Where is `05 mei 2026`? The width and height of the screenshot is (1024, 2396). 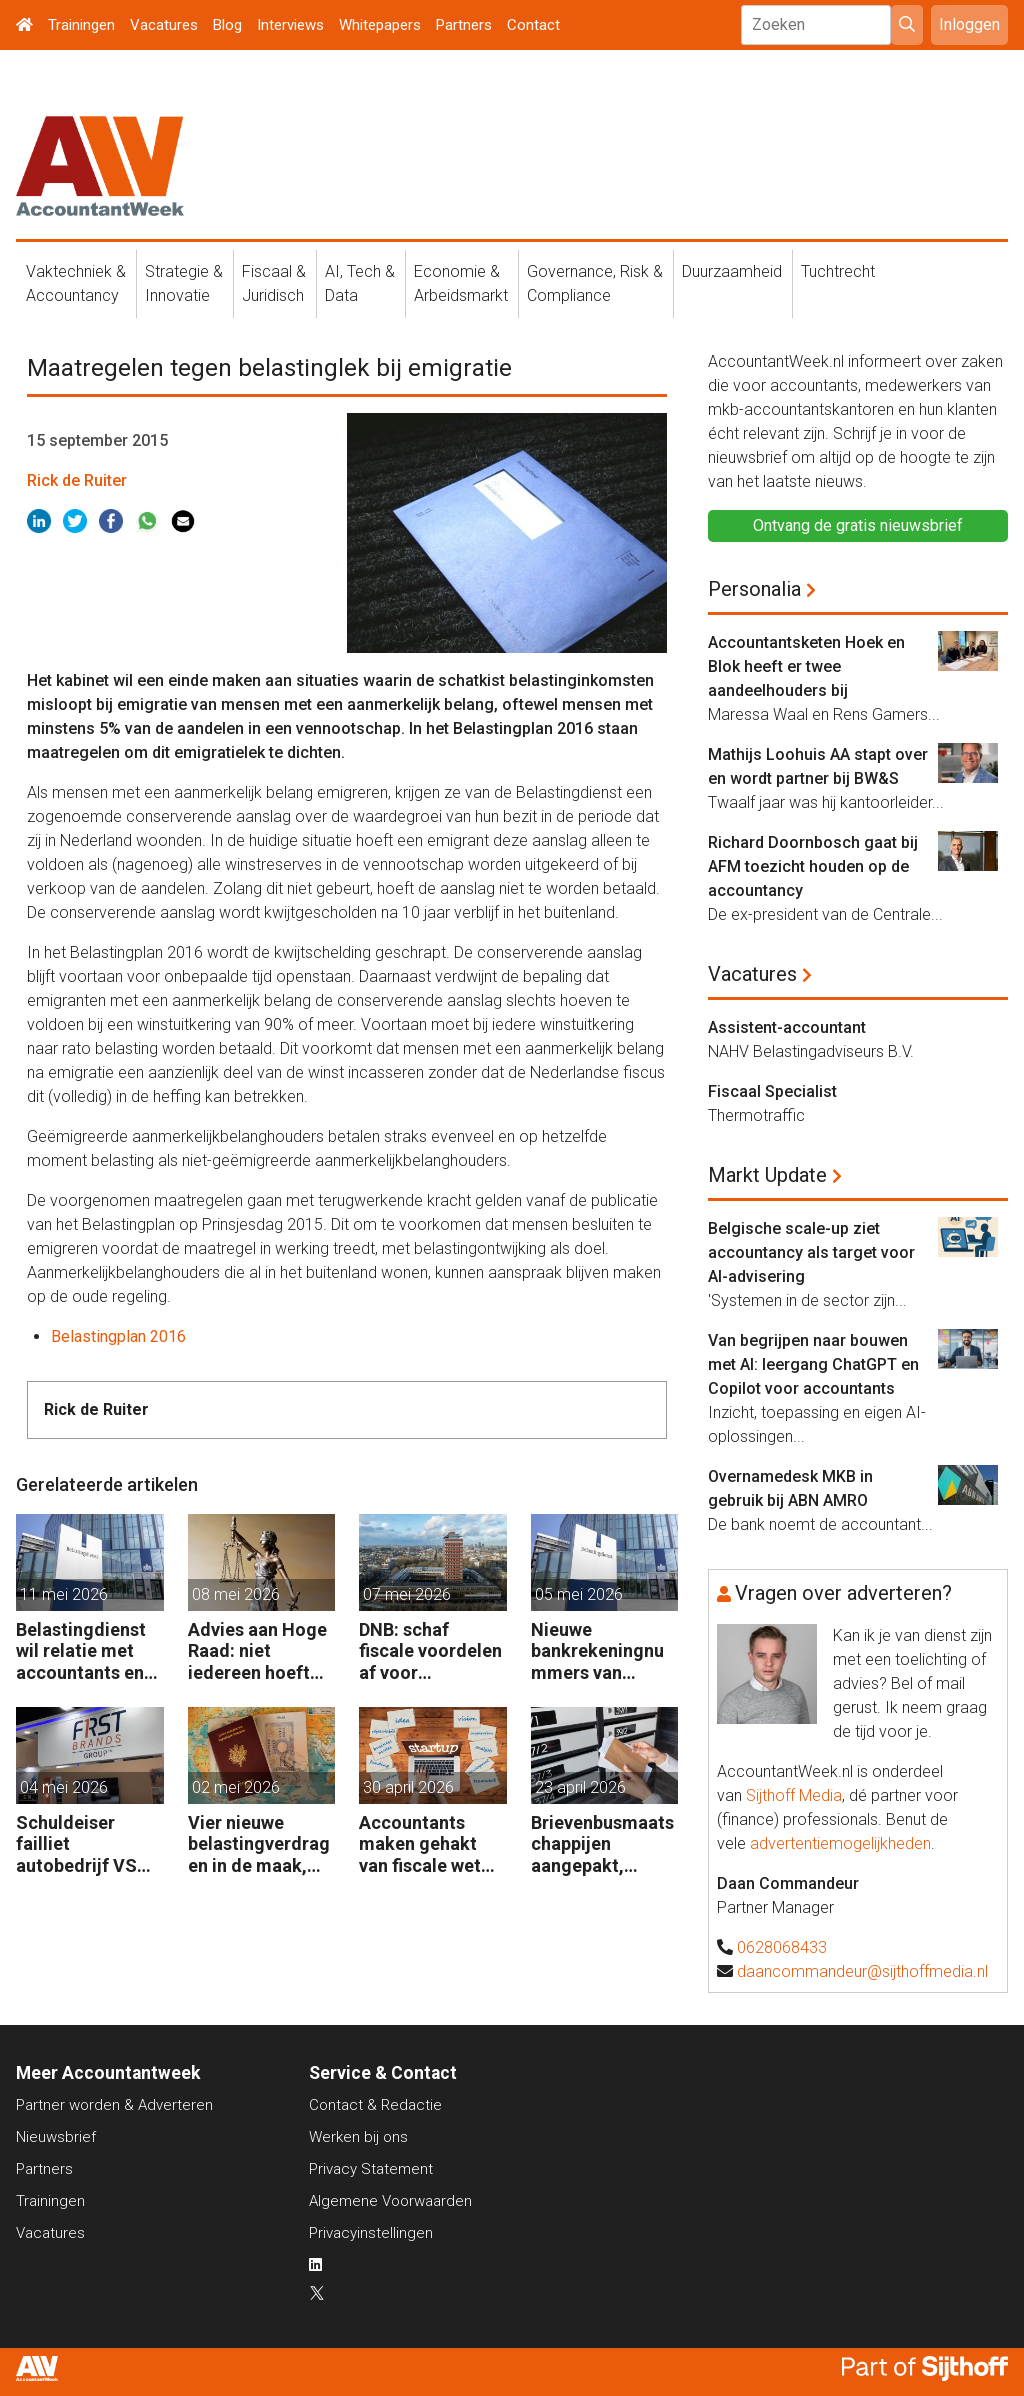
05 mei 2026 is located at coordinates (579, 1594).